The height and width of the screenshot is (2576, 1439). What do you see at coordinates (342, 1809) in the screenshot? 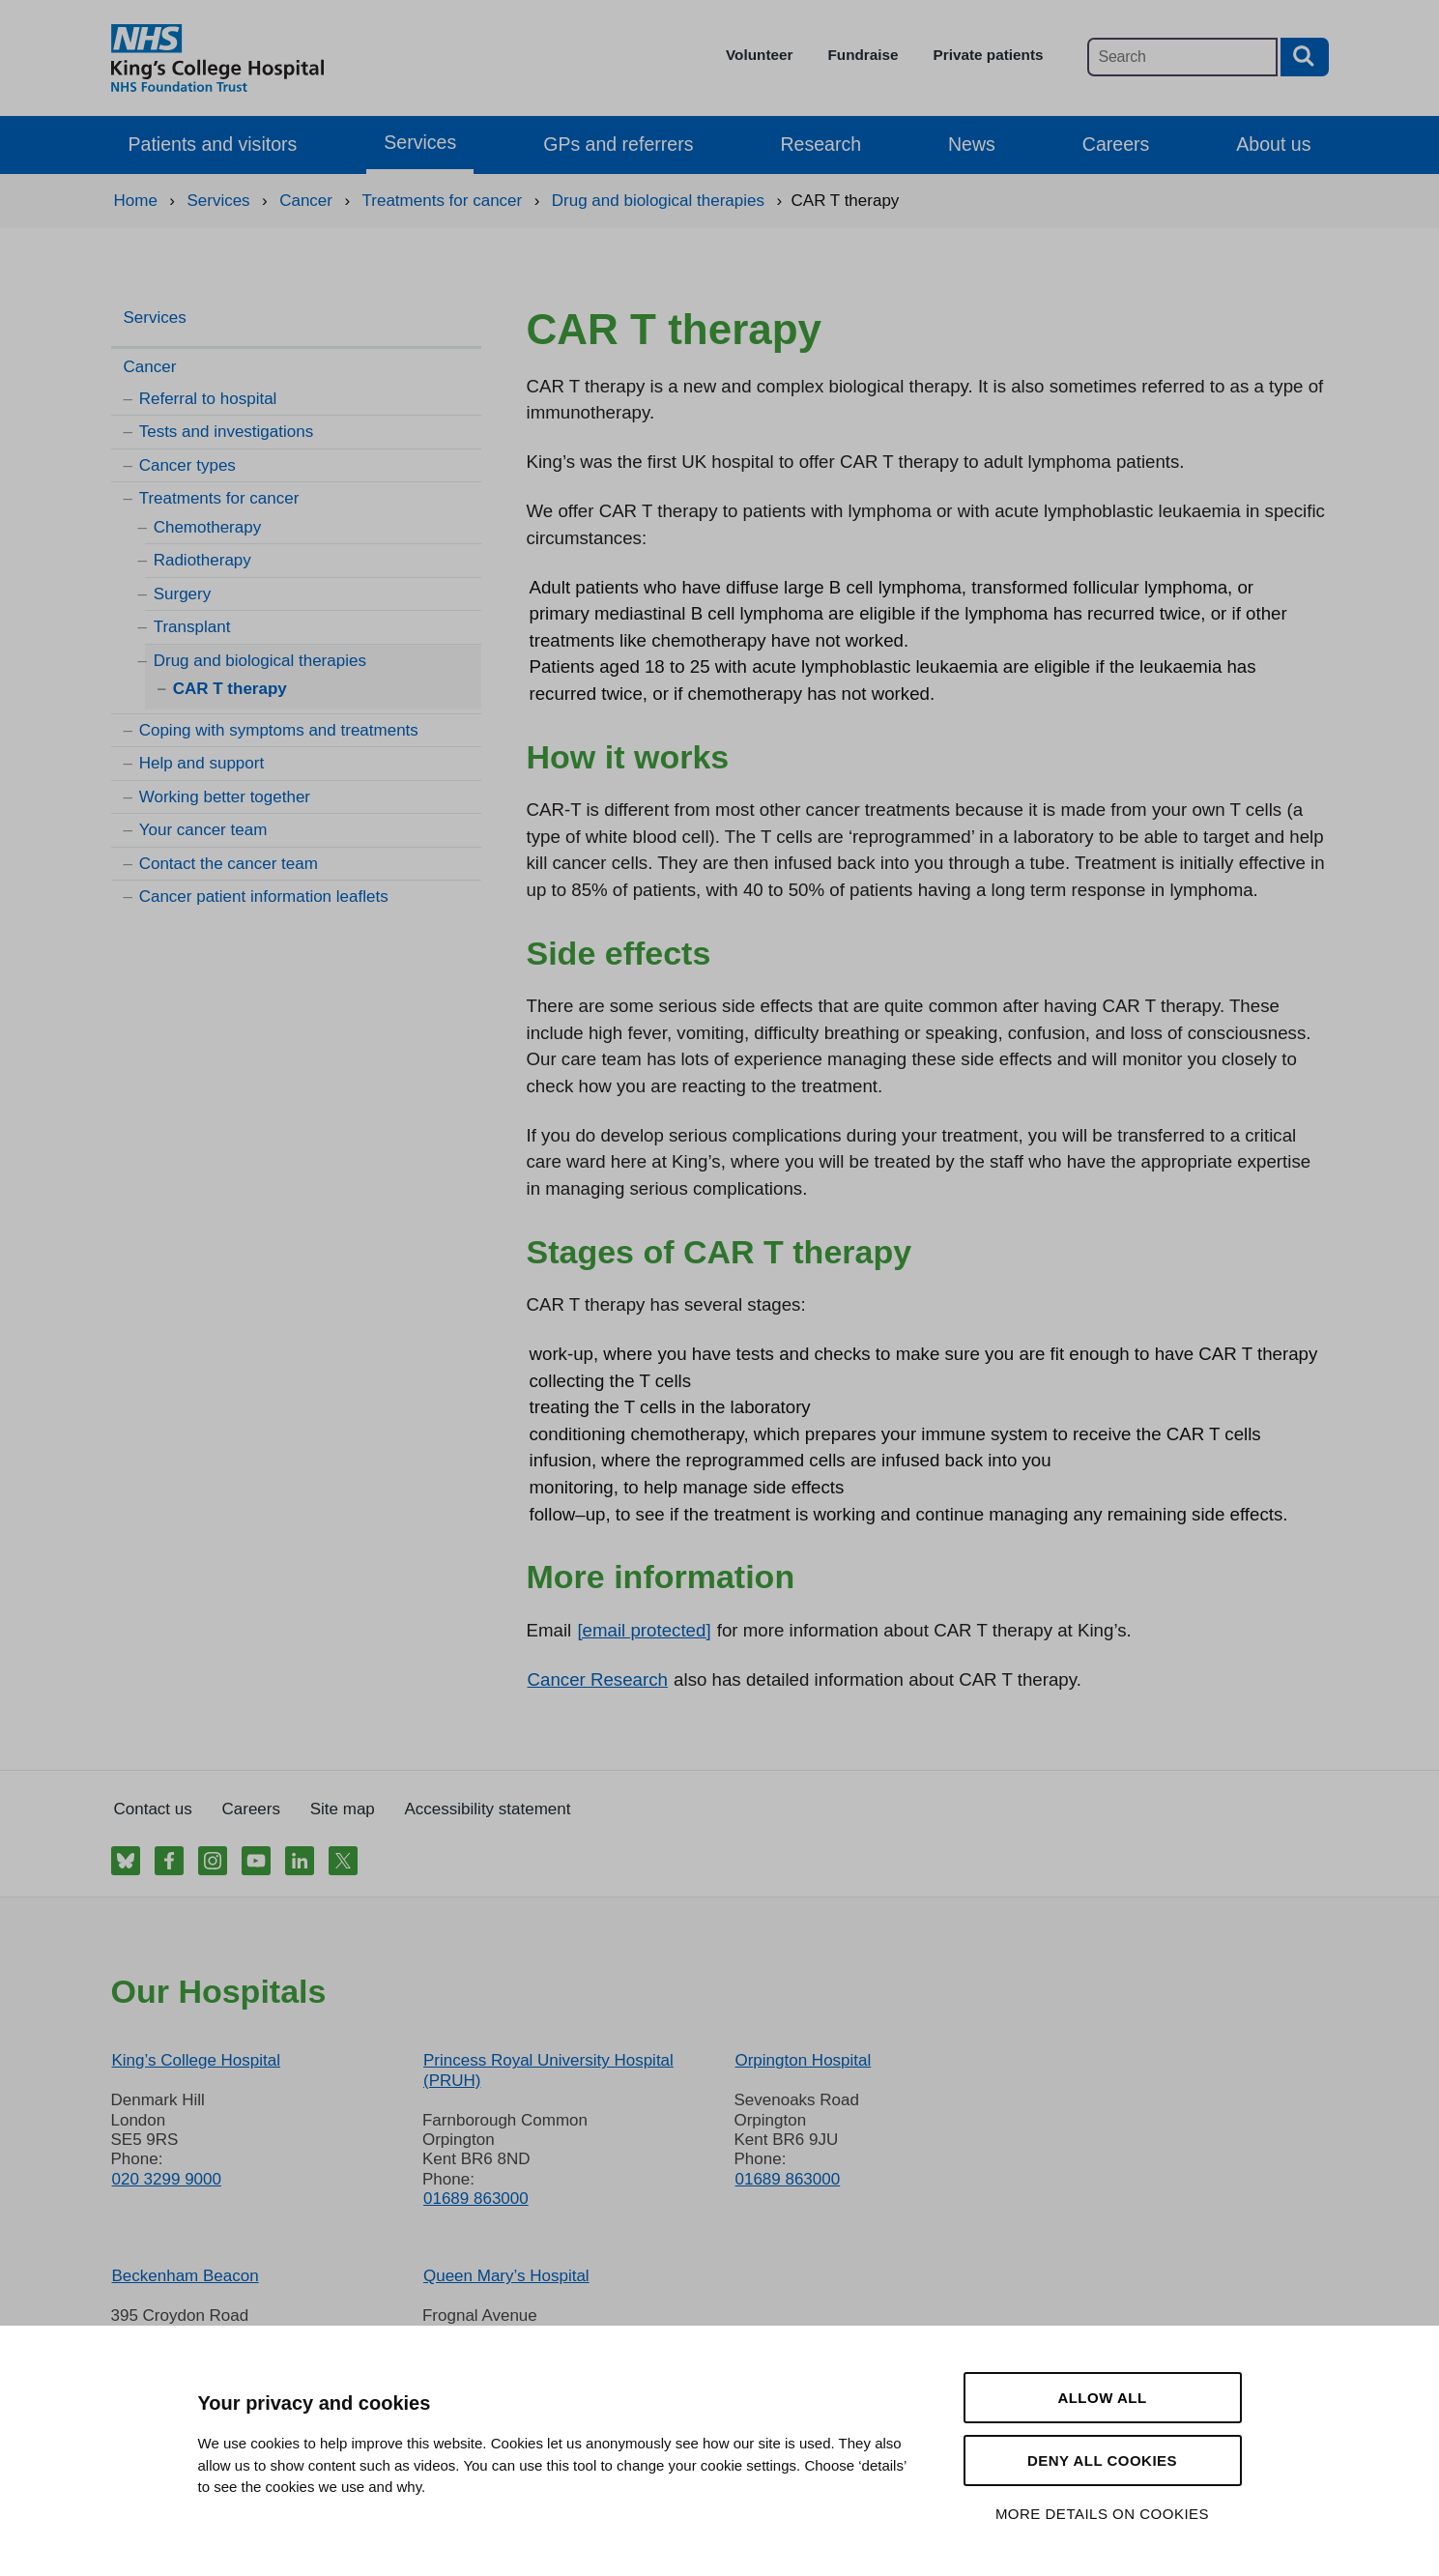
I see `Site map` at bounding box center [342, 1809].